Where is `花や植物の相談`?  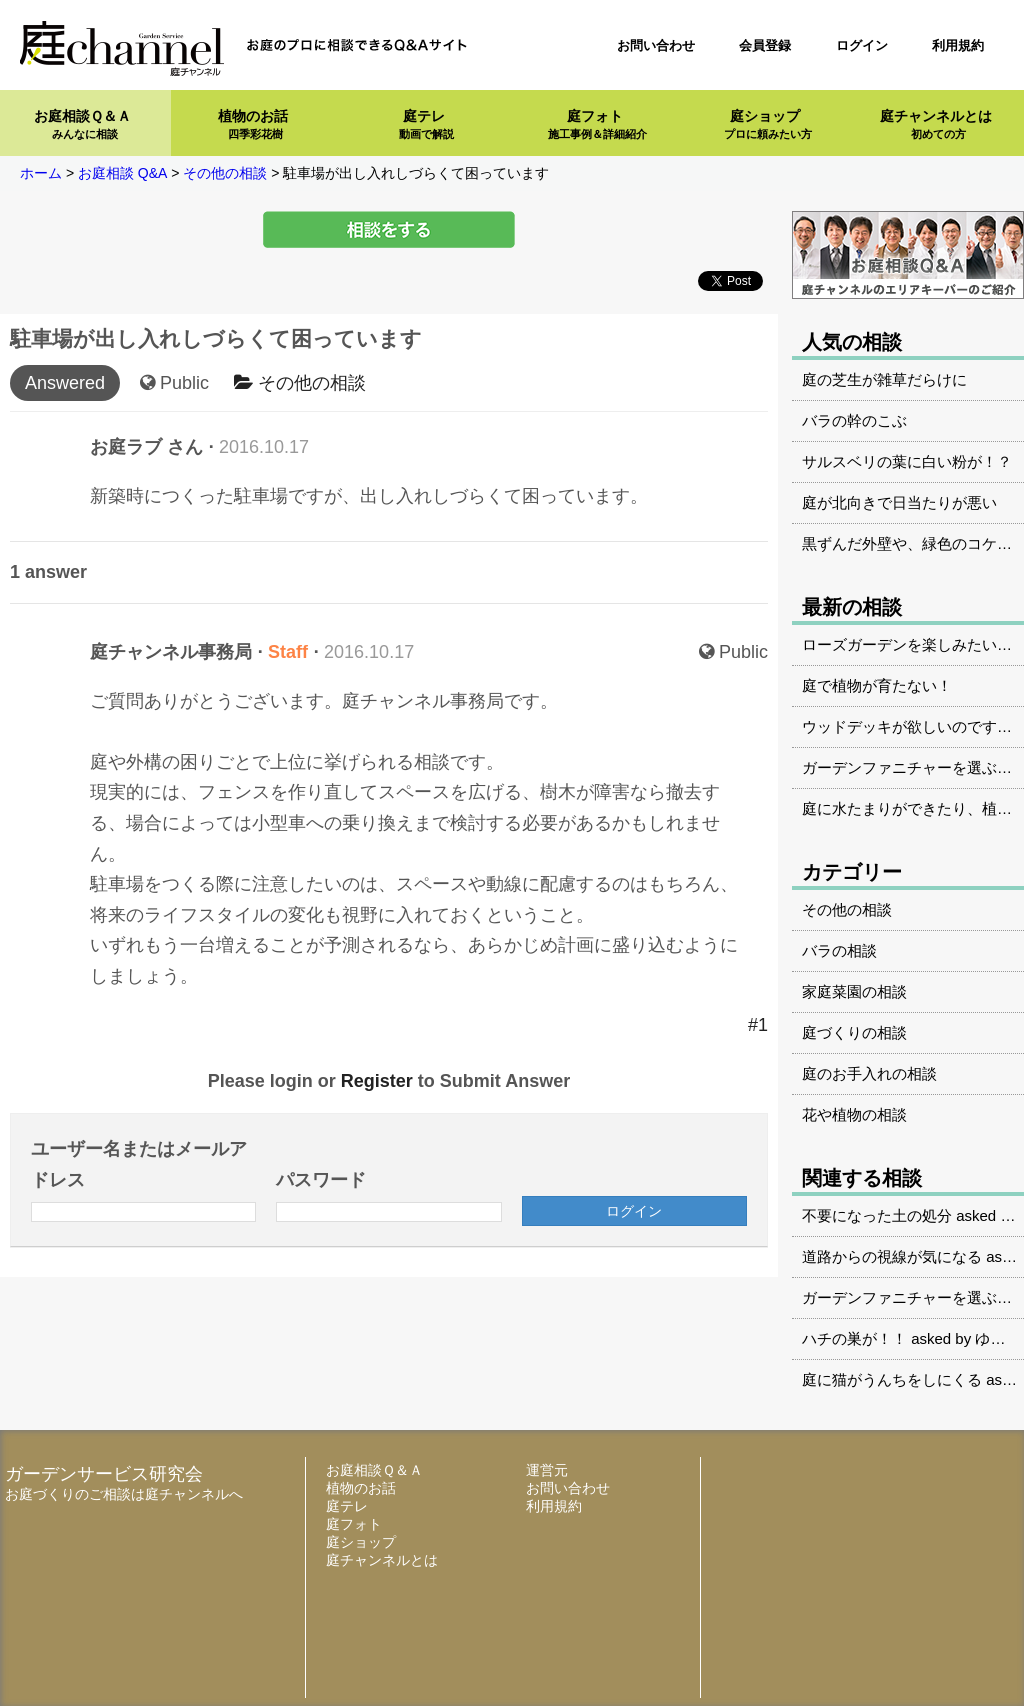 花や植物の相談 is located at coordinates (854, 1114).